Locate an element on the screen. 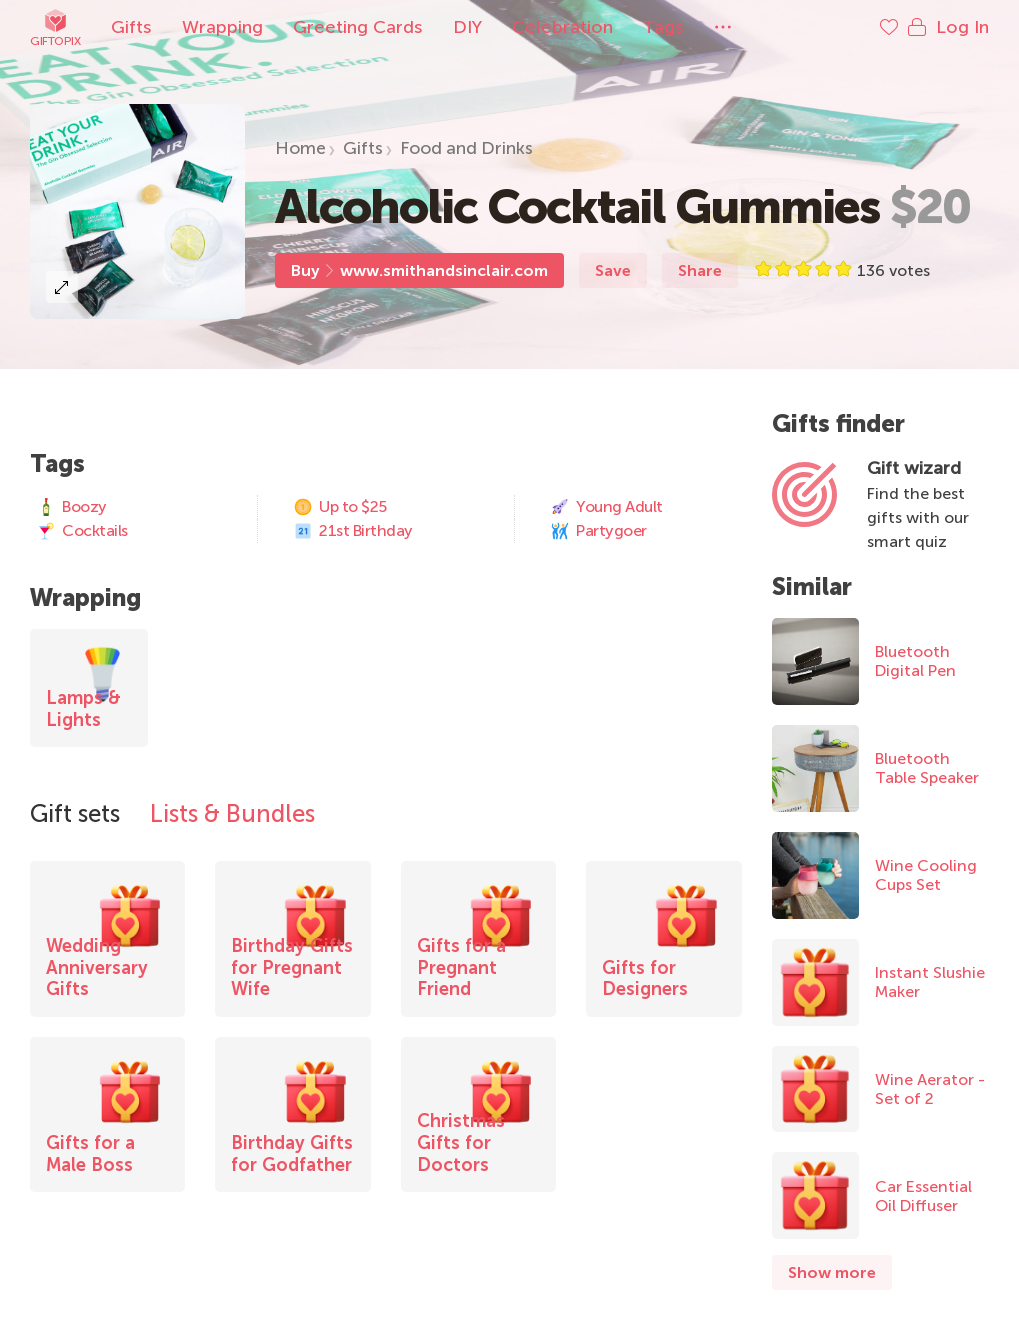 The height and width of the screenshot is (1330, 1019). Up to $25 is located at coordinates (340, 507).